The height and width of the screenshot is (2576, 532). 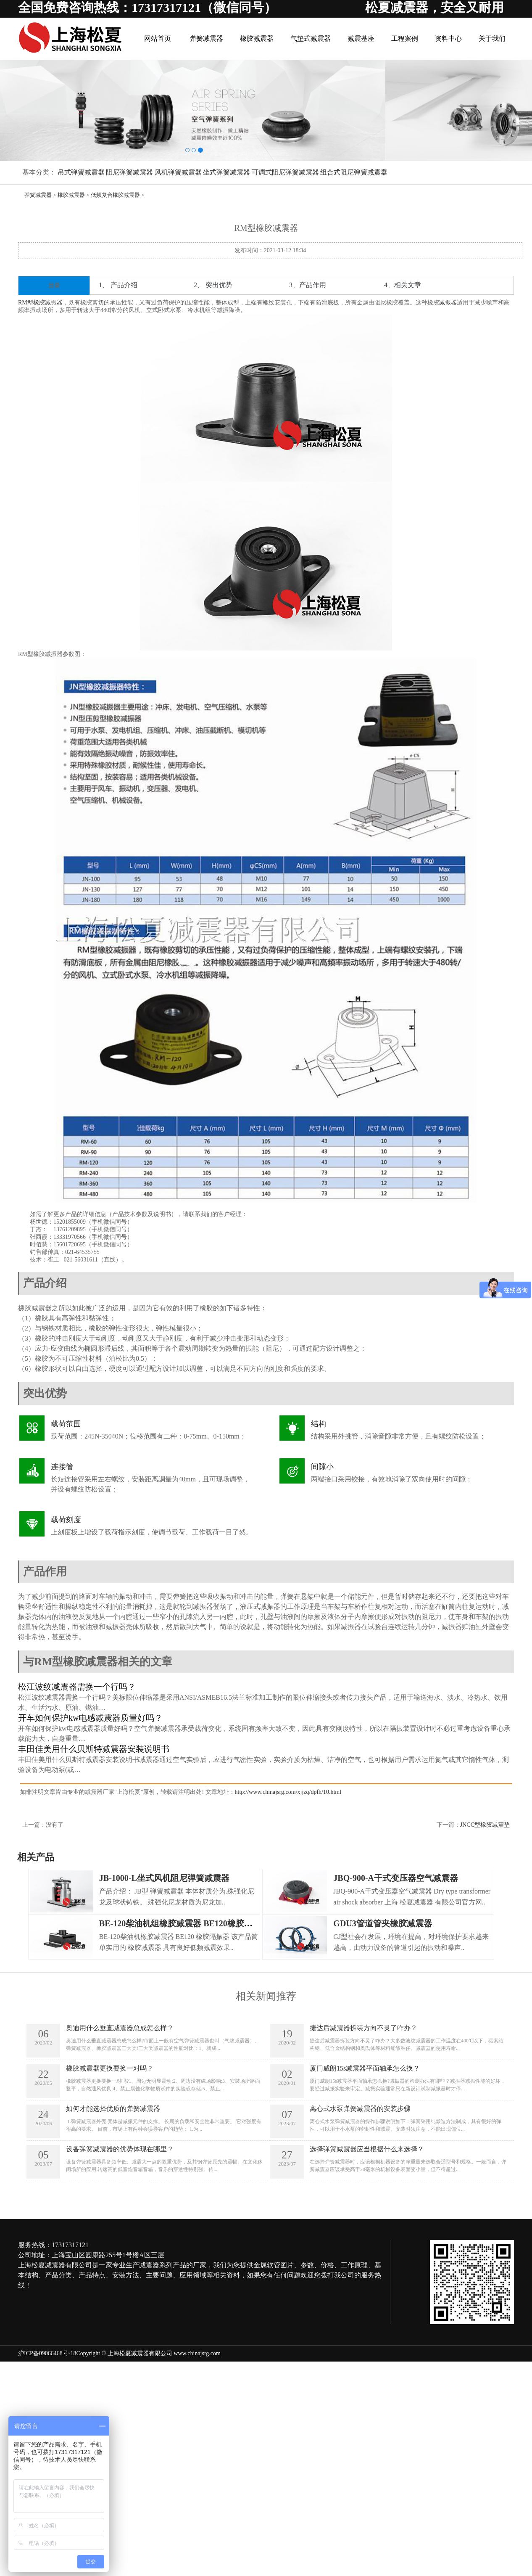 What do you see at coordinates (115, 195) in the screenshot?
I see `低频复合橡胶减震器` at bounding box center [115, 195].